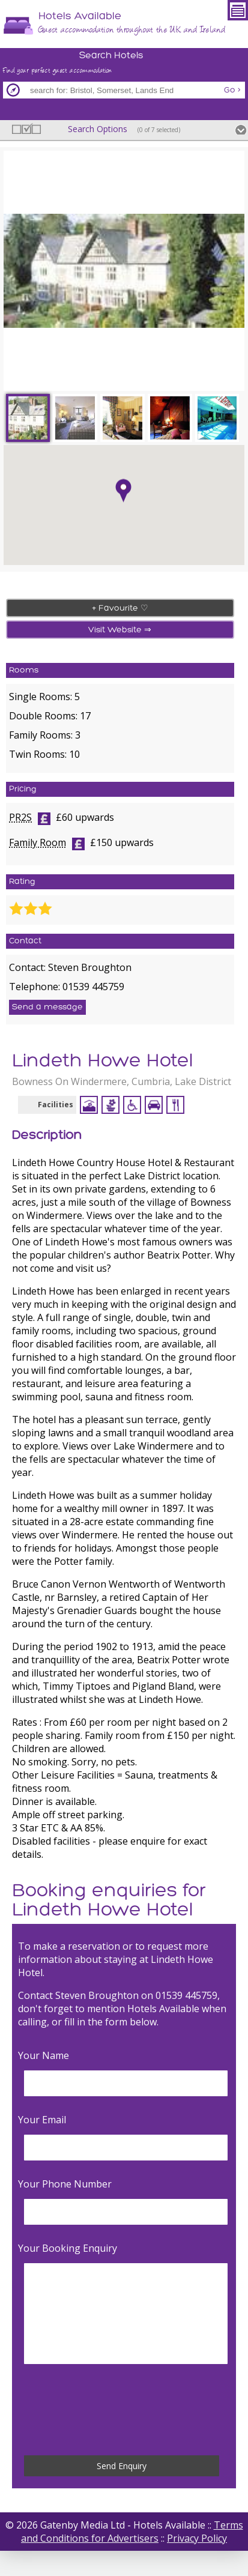 The height and width of the screenshot is (2576, 248). Describe the element at coordinates (232, 90) in the screenshot. I see `Go >` at that location.